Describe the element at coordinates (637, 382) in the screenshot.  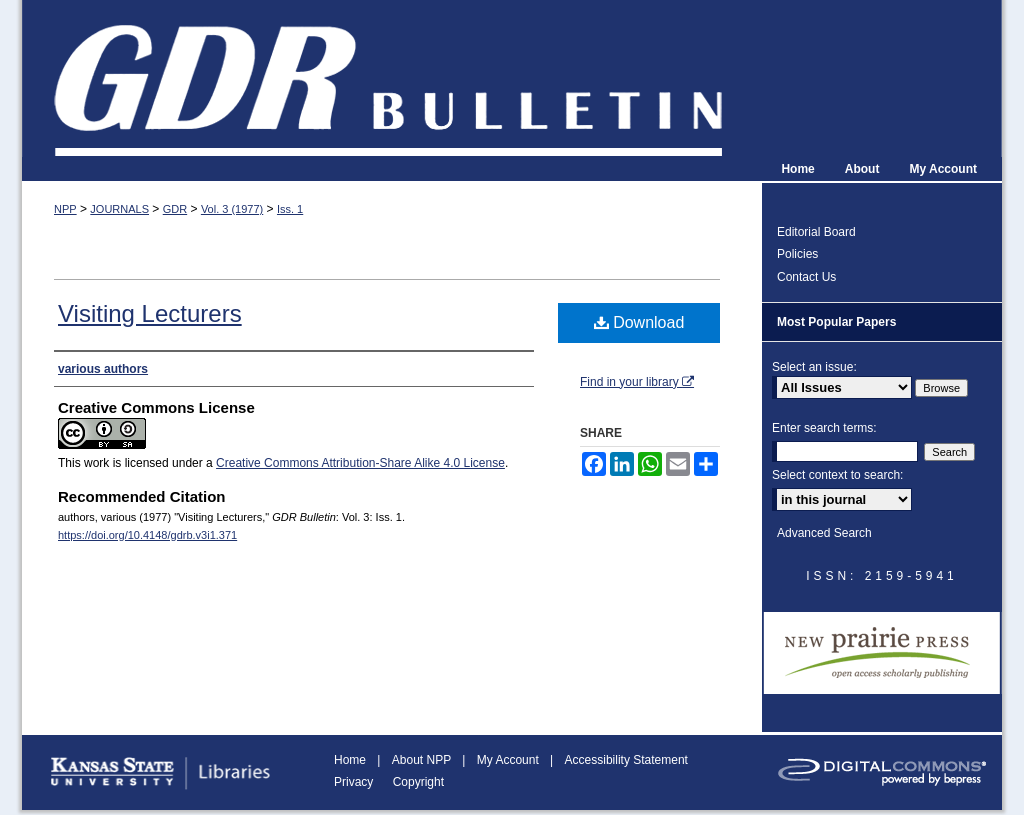
I see `Find in your library` at that location.